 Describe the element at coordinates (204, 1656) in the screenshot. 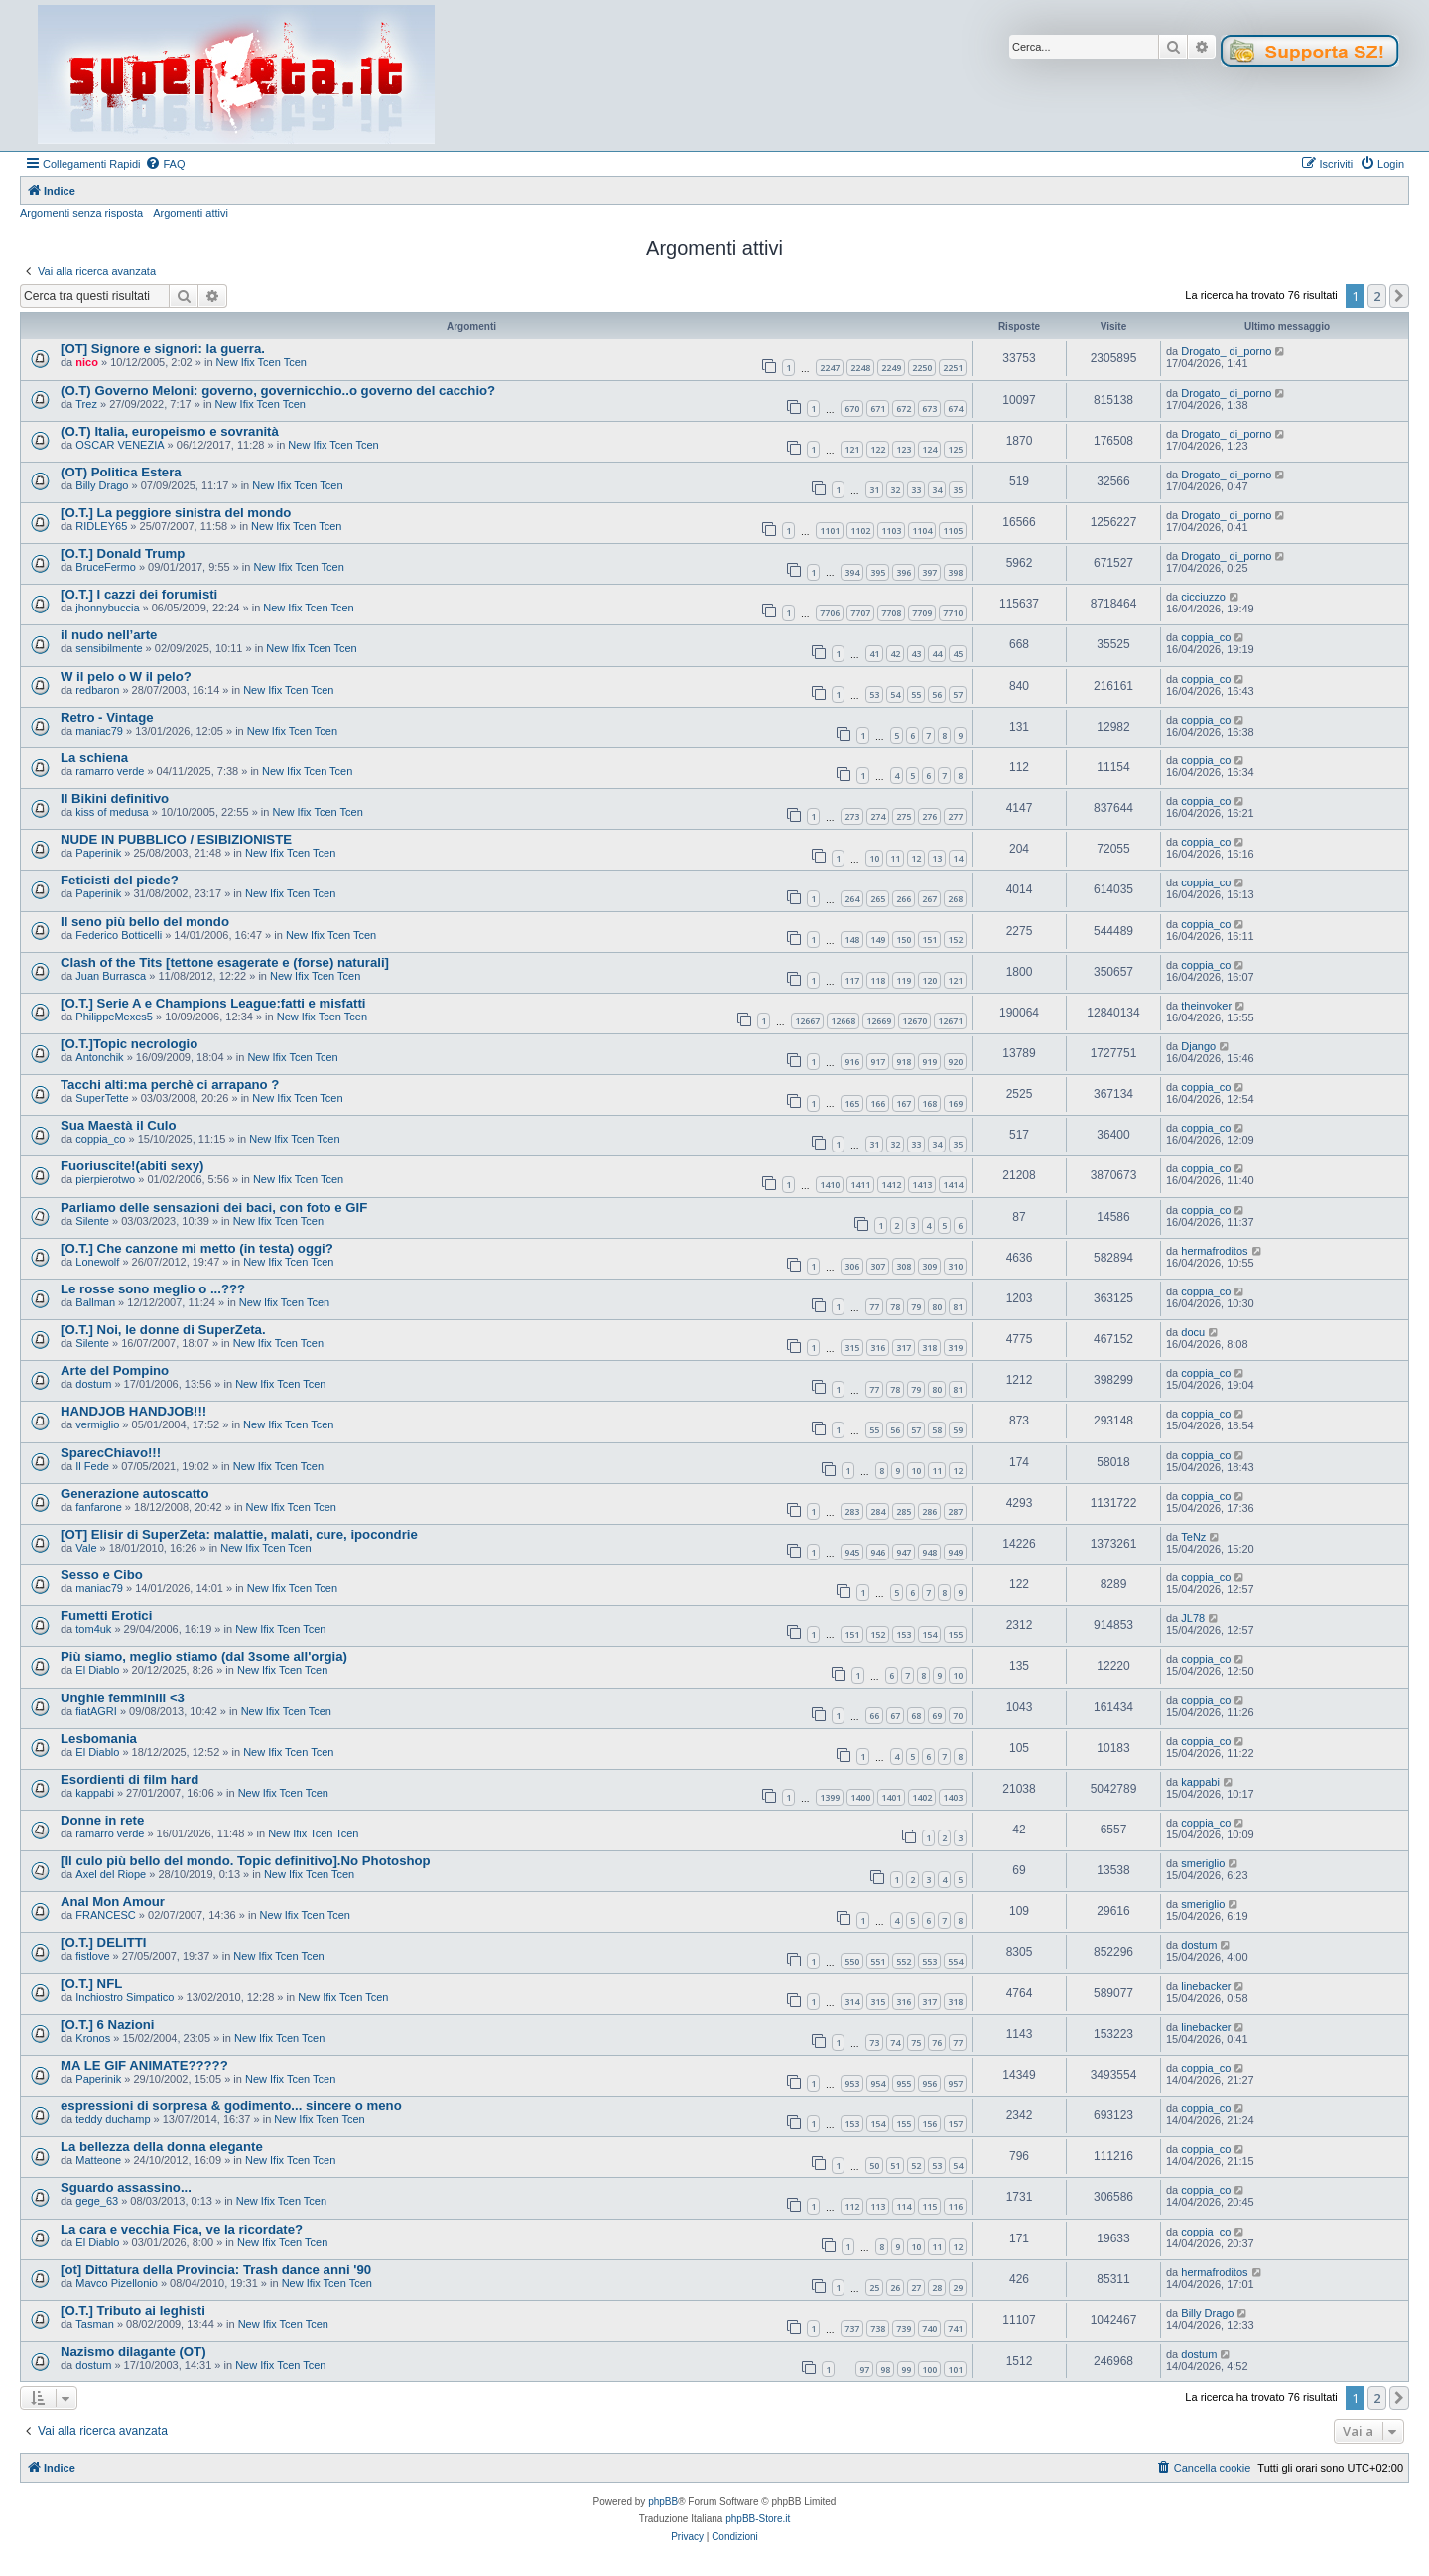

I see `Più siamo, meglio stiamo (dal 3some all'orgia)` at that location.